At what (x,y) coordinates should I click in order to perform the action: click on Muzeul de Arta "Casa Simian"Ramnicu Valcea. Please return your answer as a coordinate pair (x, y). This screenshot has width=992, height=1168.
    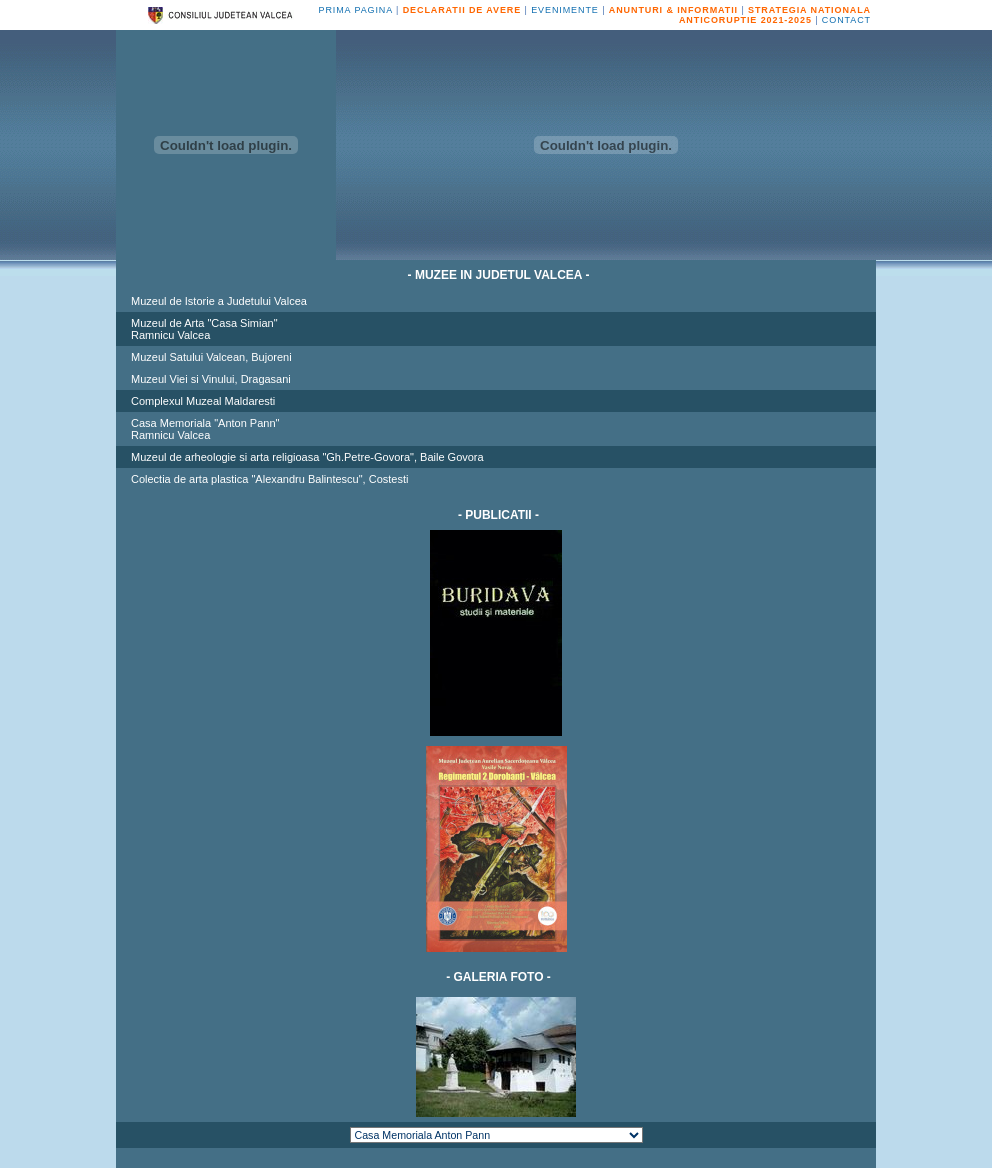
    Looking at the image, I should click on (204, 329).